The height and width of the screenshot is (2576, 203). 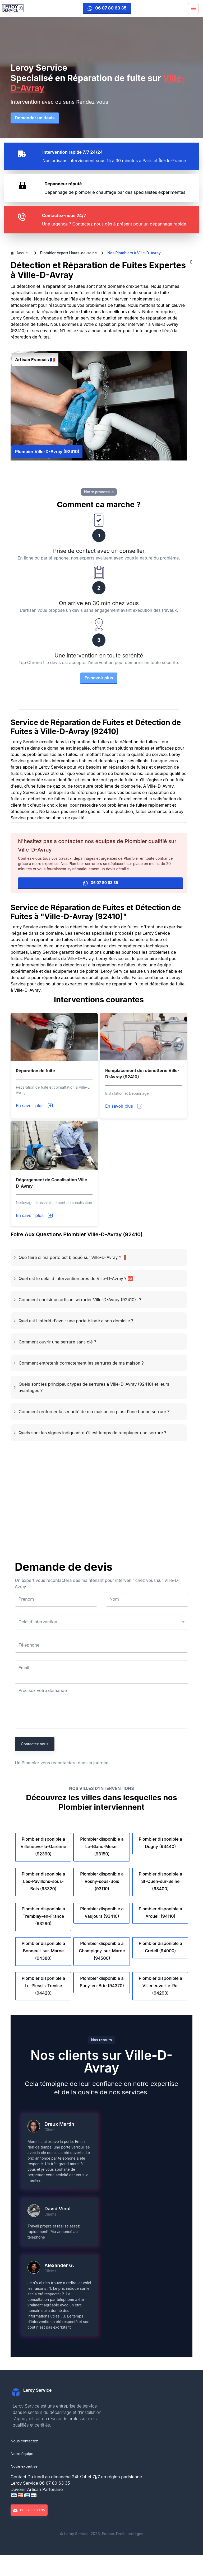 I want to click on Nous contactez, so click(x=24, y=2441).